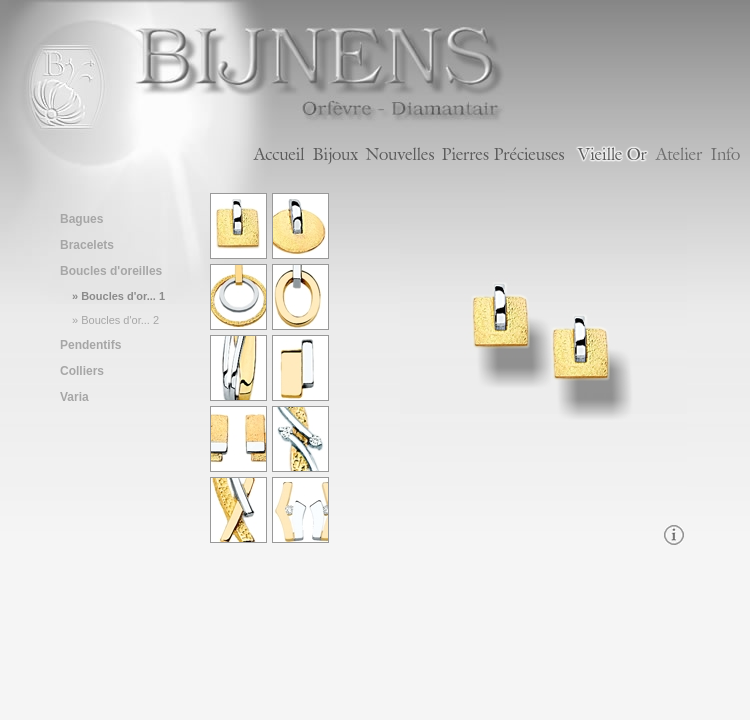  Describe the element at coordinates (82, 371) in the screenshot. I see `Colliers` at that location.